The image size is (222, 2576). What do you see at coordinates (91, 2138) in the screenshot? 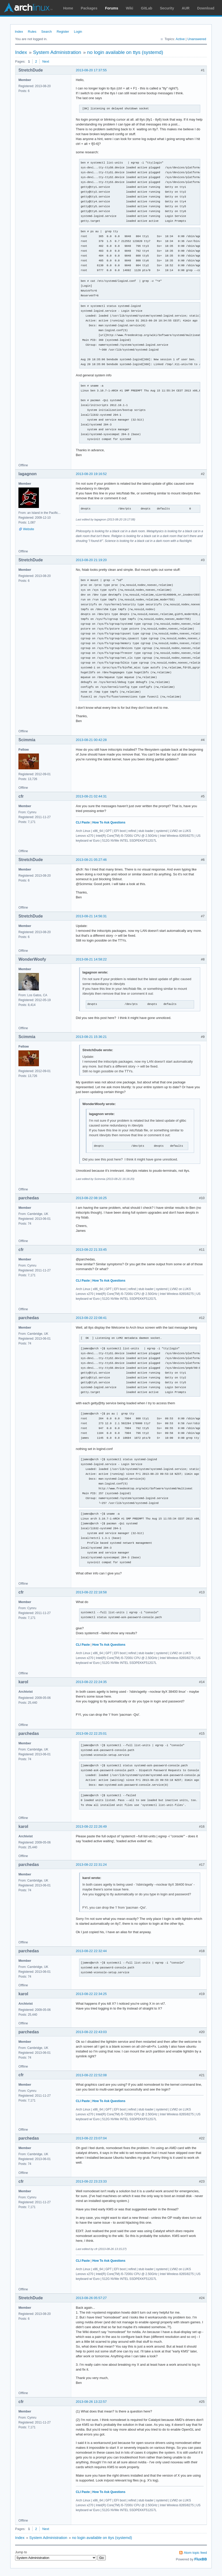
I see `2013-08-22 23:07:04` at bounding box center [91, 2138].